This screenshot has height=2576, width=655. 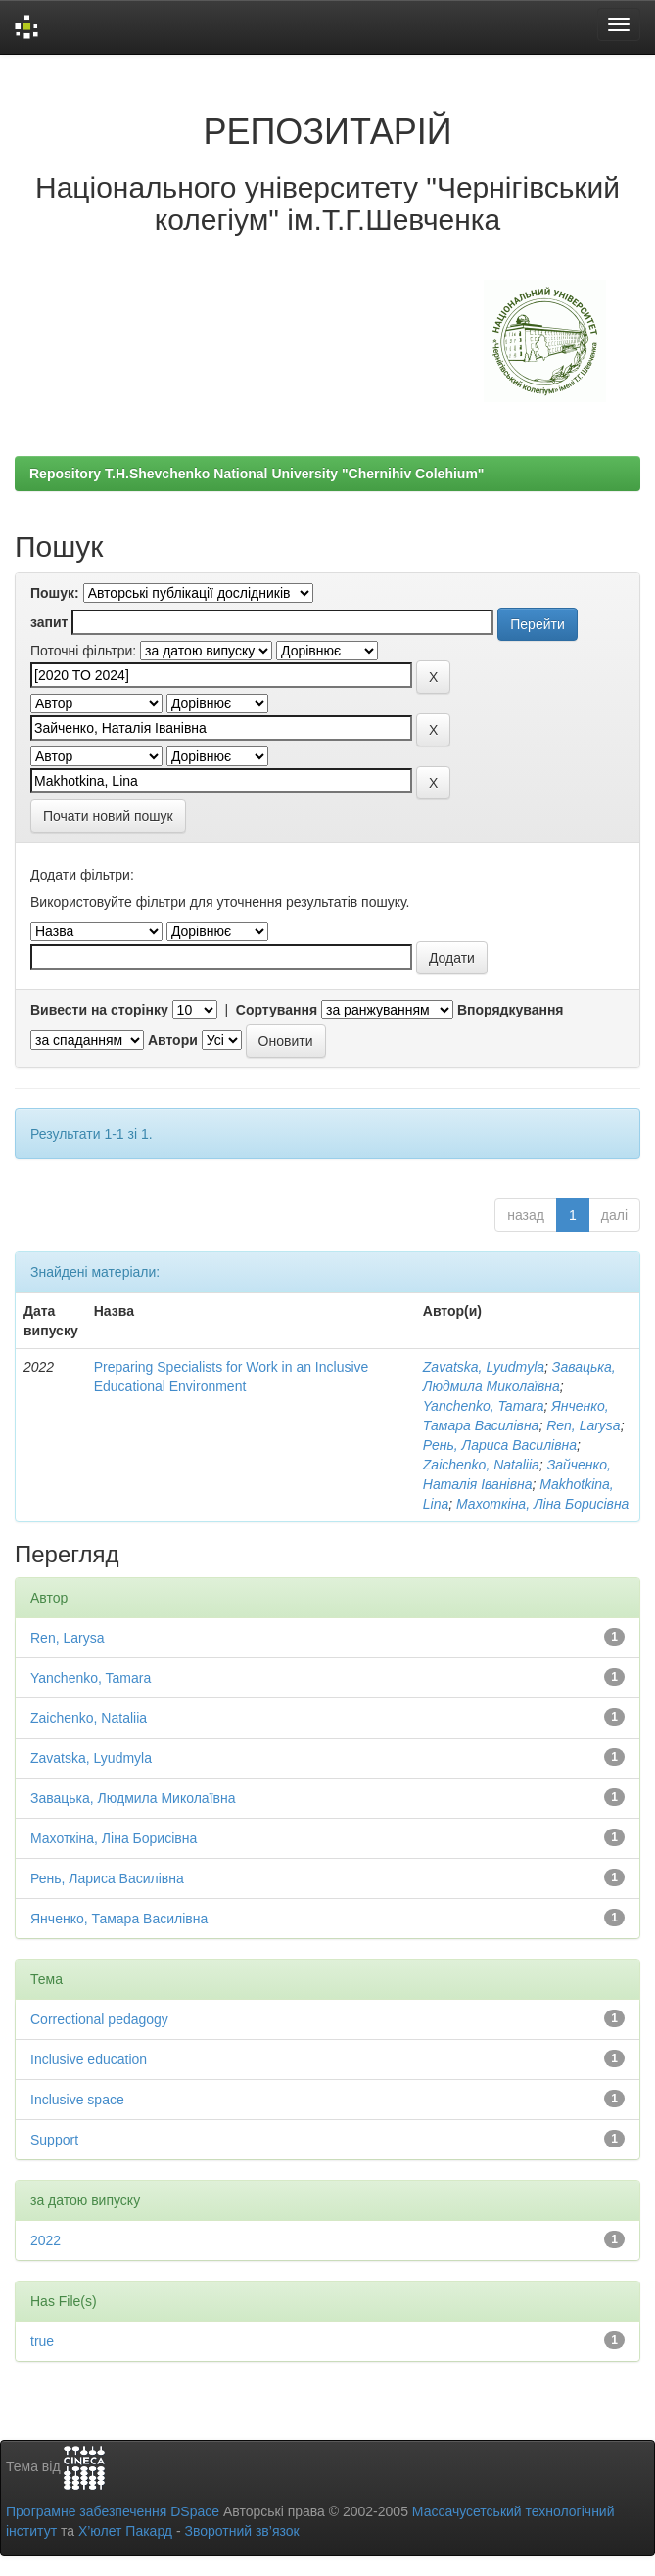 What do you see at coordinates (108, 816) in the screenshot?
I see `Почати новий пошук` at bounding box center [108, 816].